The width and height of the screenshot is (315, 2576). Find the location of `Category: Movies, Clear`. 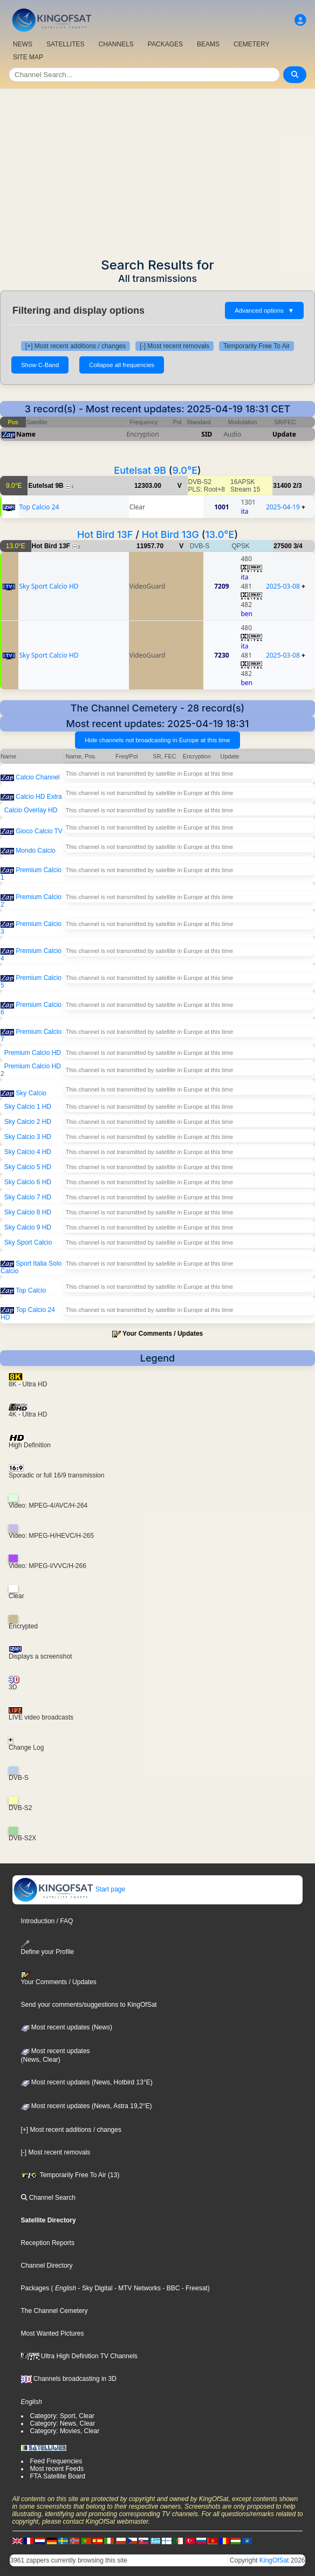

Category: Movies, Clear is located at coordinates (65, 2431).